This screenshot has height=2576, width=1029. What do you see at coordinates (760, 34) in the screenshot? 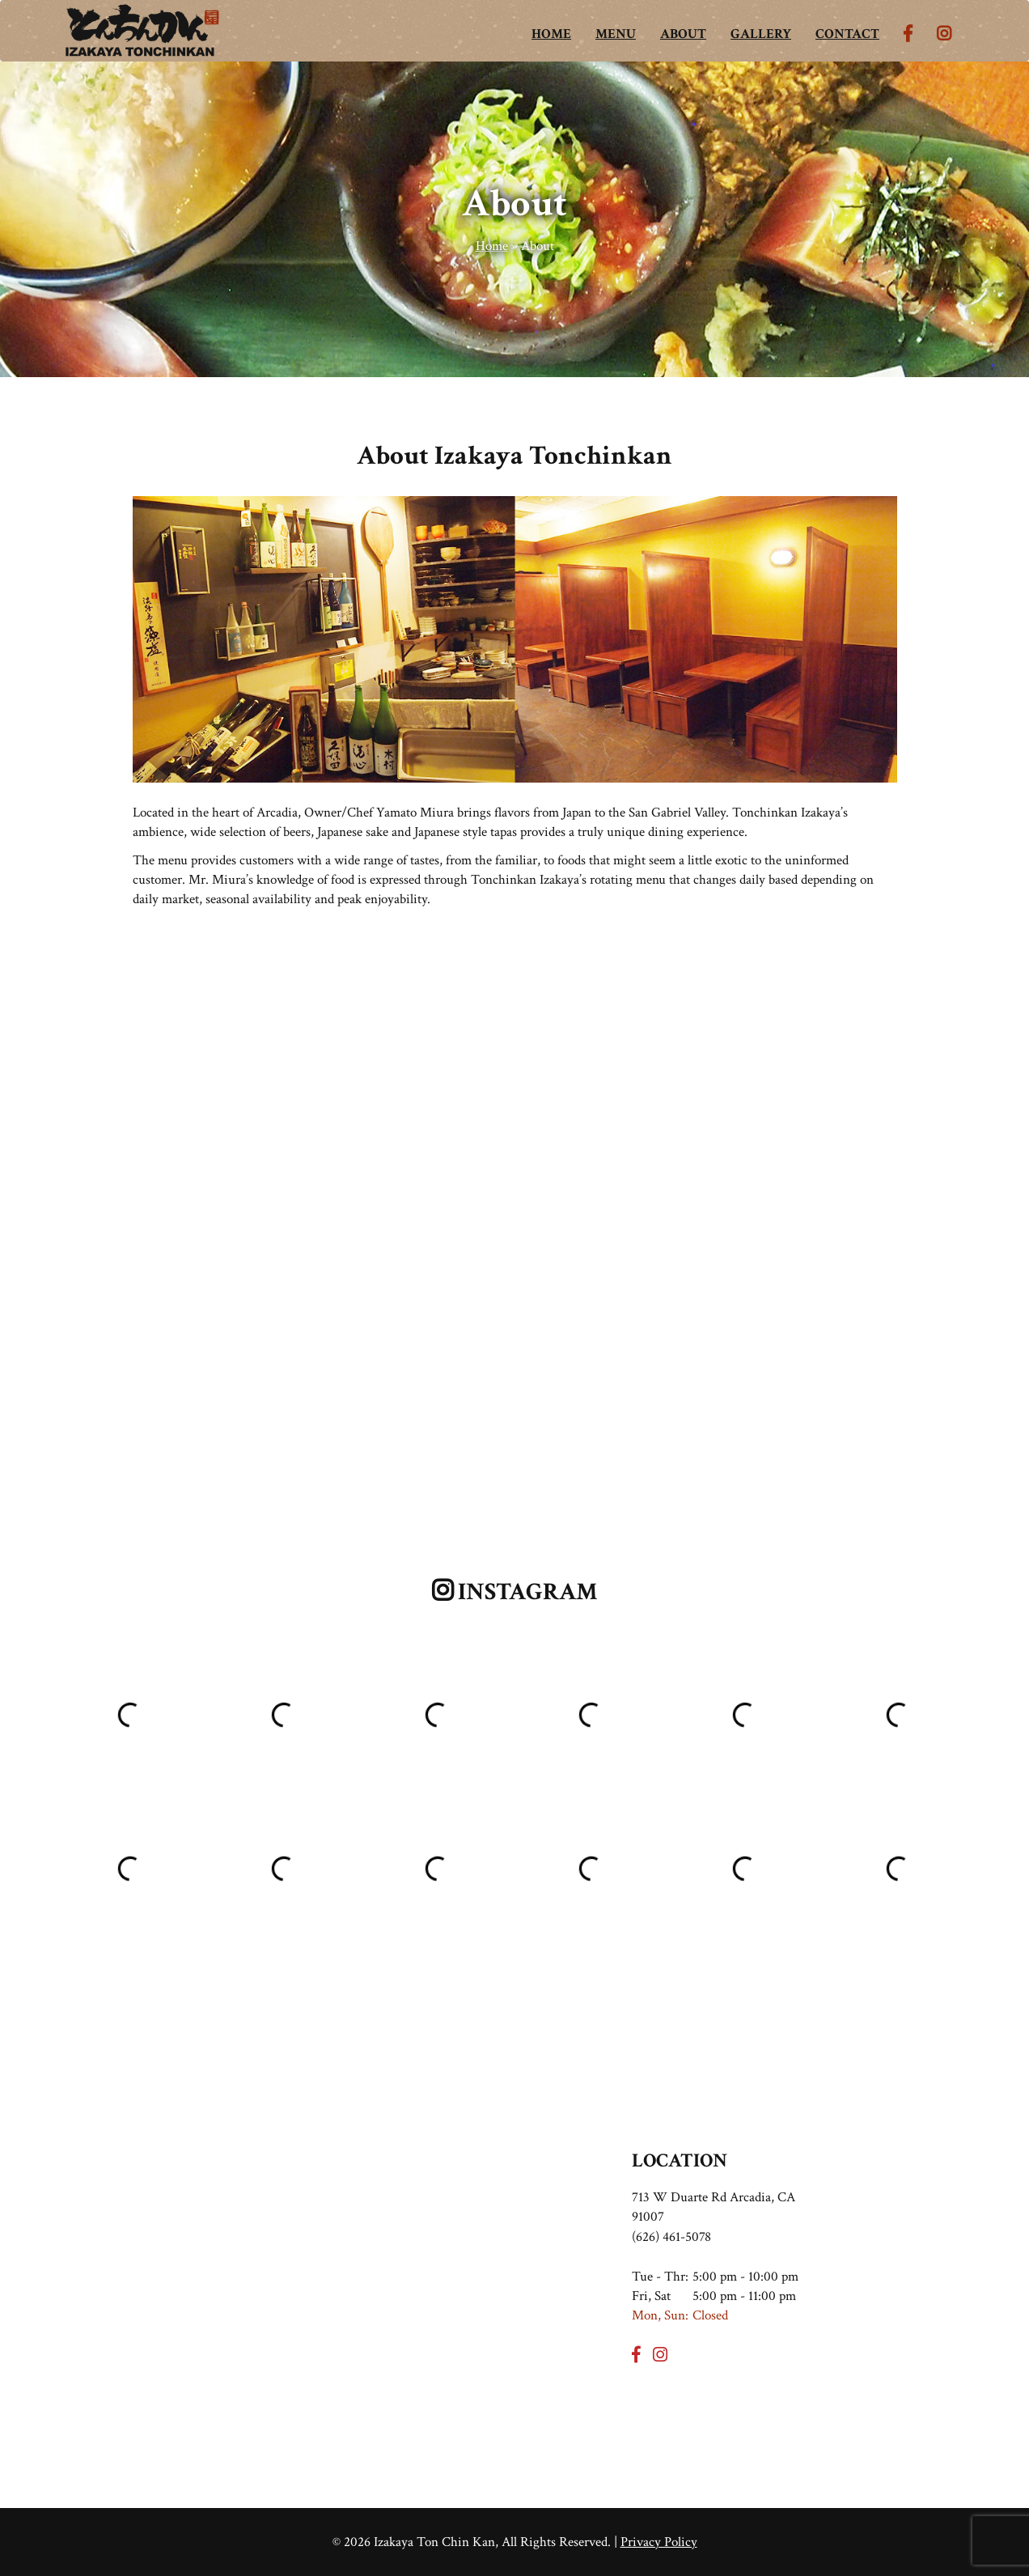
I see `GALLERY` at bounding box center [760, 34].